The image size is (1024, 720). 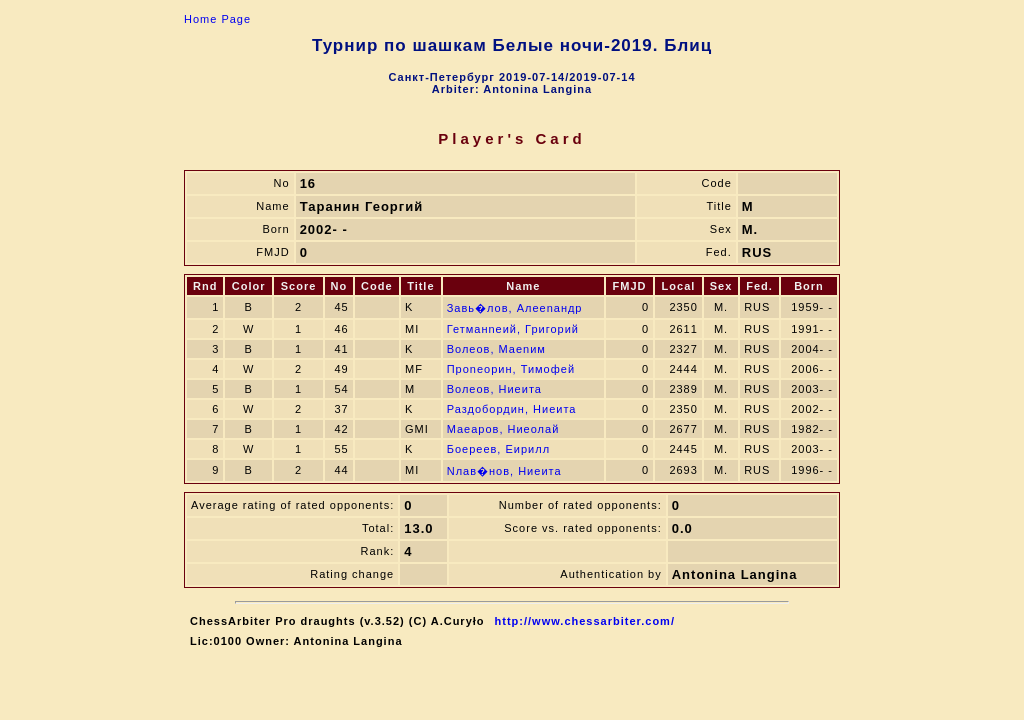 I want to click on Раздобoрдин, Ниeита, so click(x=512, y=409).